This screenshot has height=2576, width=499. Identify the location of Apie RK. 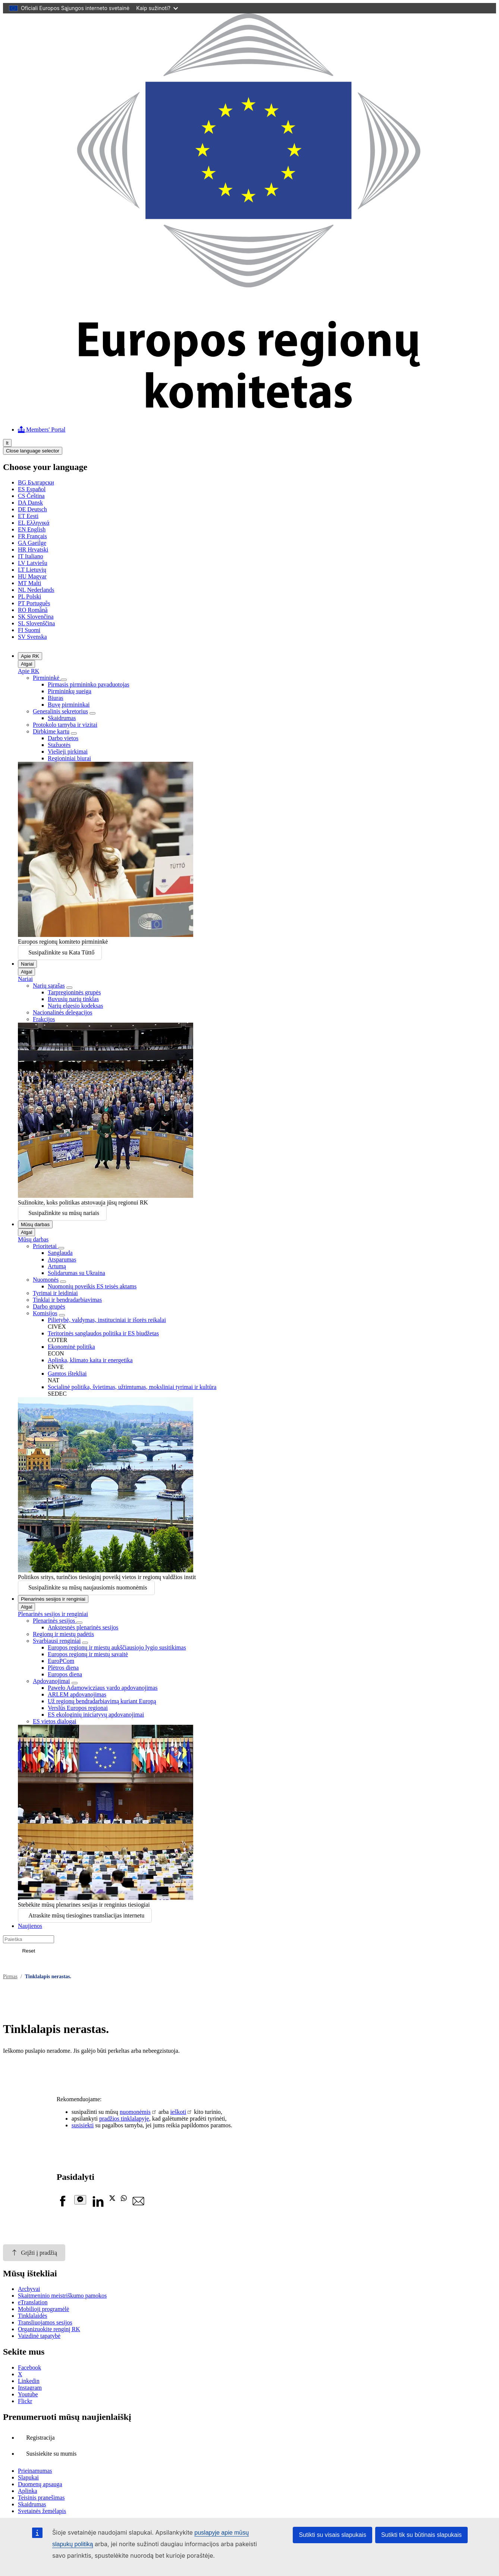
(30, 656).